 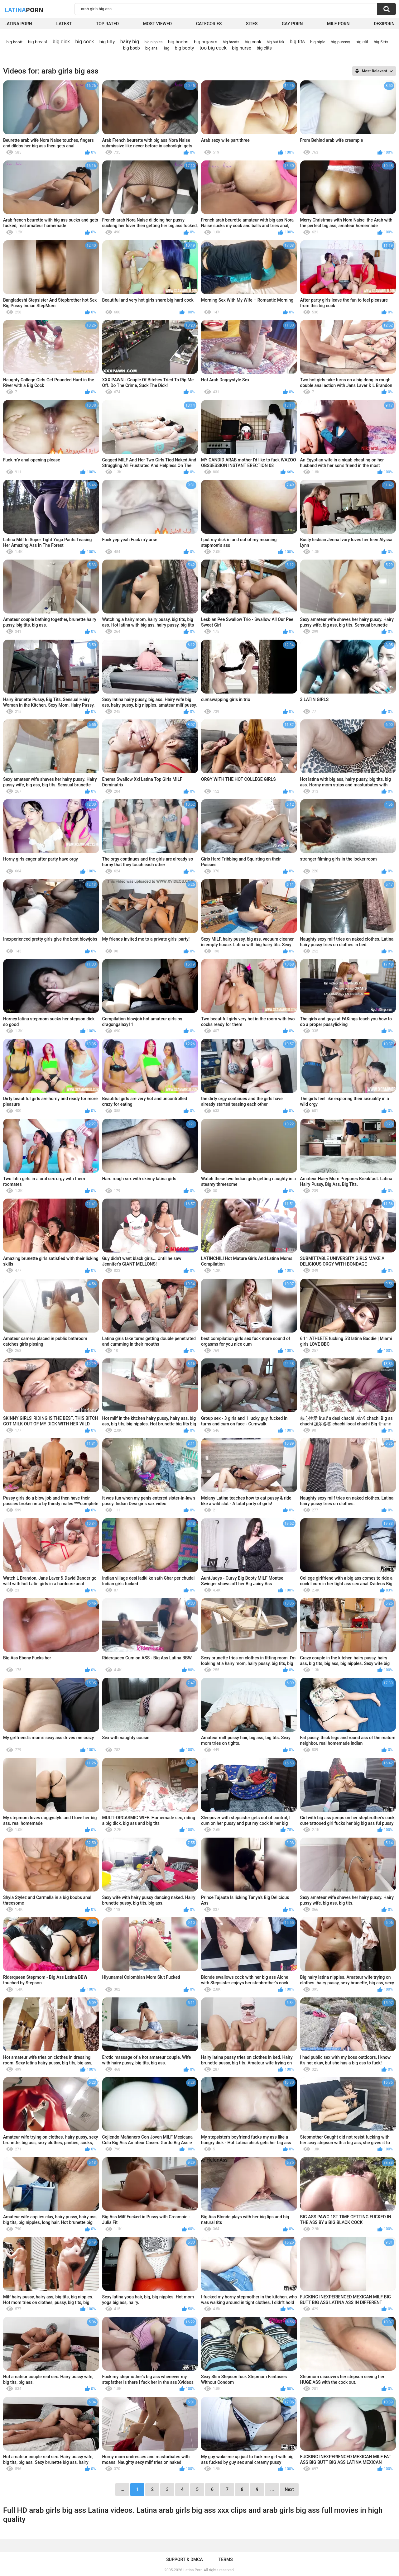 What do you see at coordinates (381, 42) in the screenshot?
I see `big 5itts` at bounding box center [381, 42].